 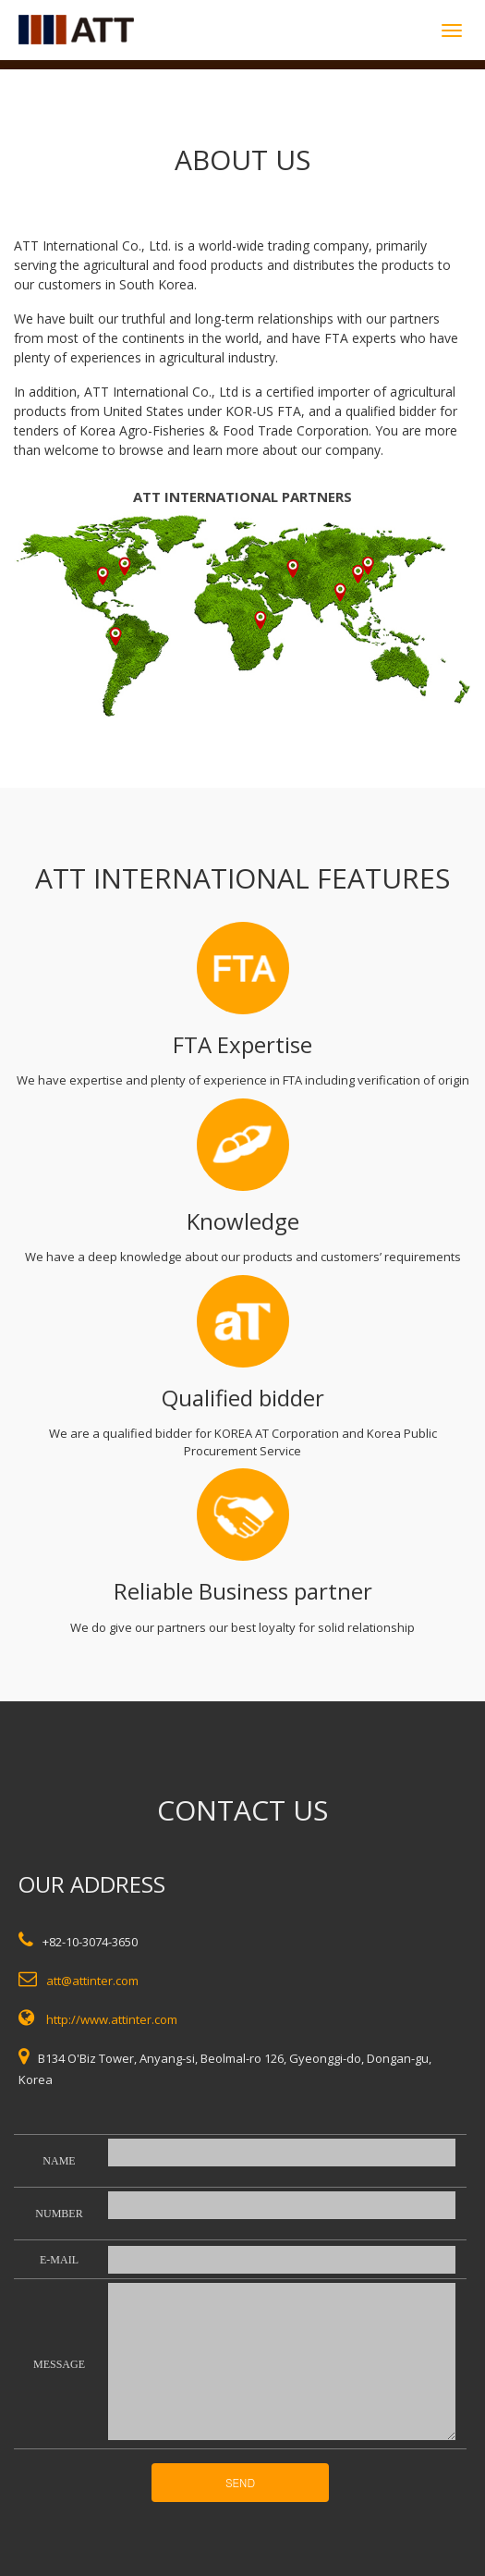 What do you see at coordinates (111, 2019) in the screenshot?
I see `http://www.attinter.com` at bounding box center [111, 2019].